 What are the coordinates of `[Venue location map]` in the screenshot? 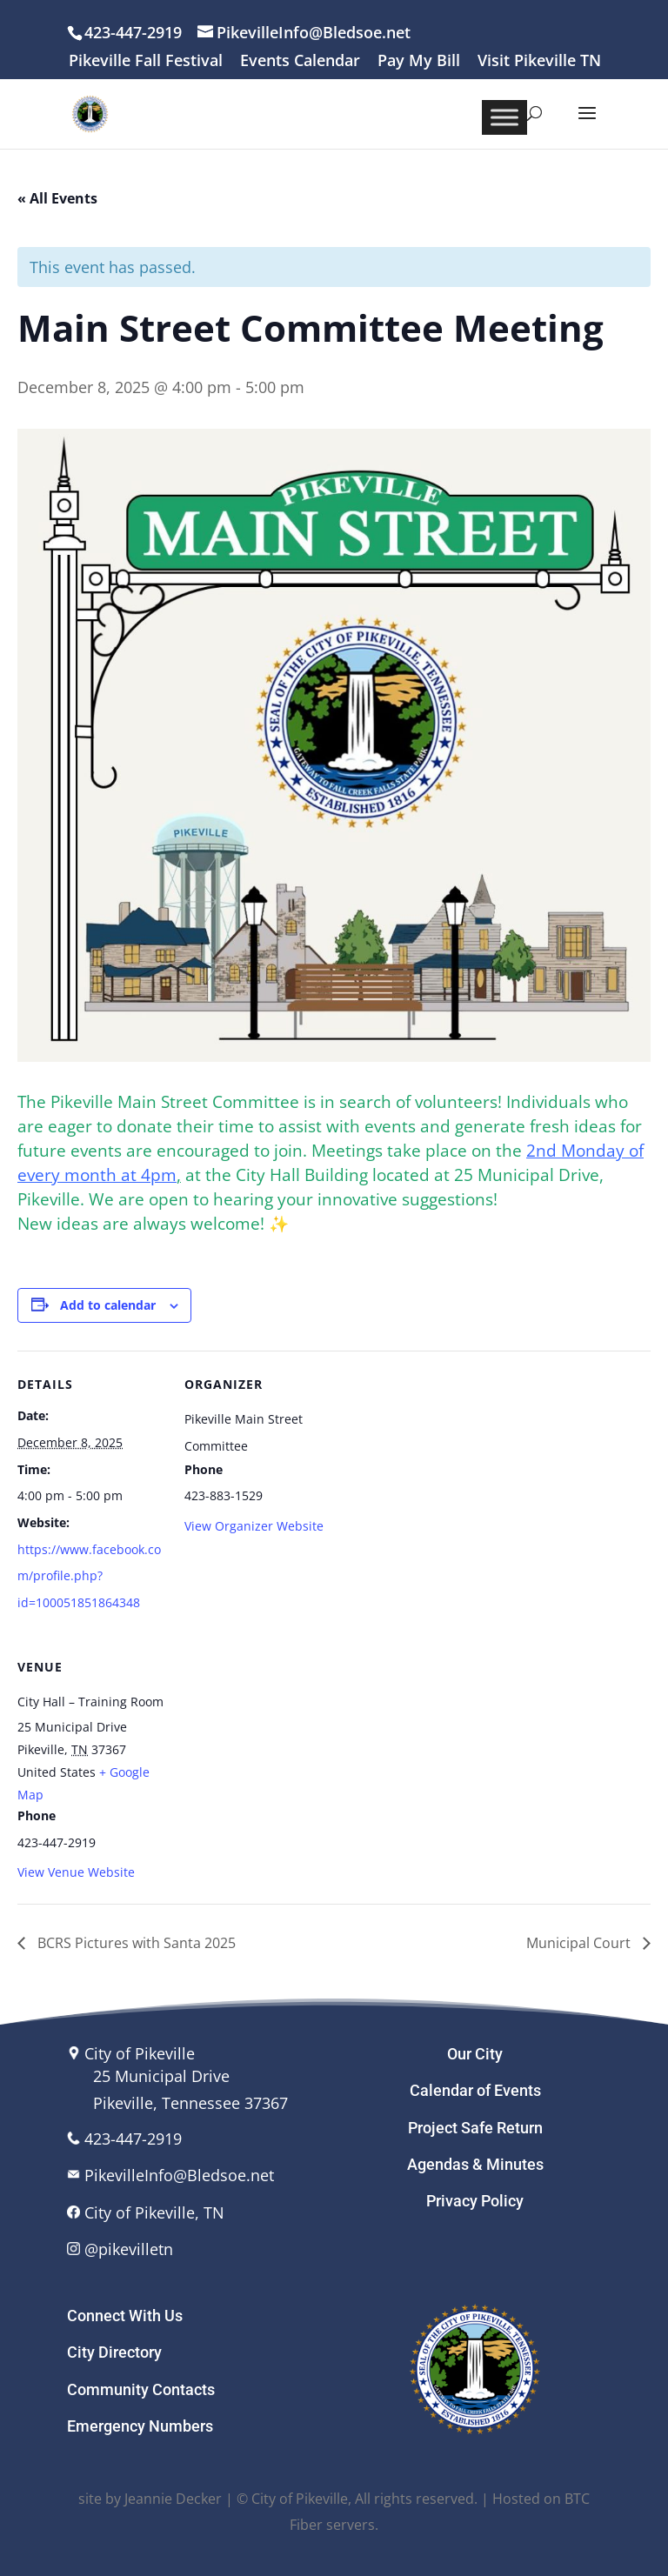 It's located at (276, 1753).